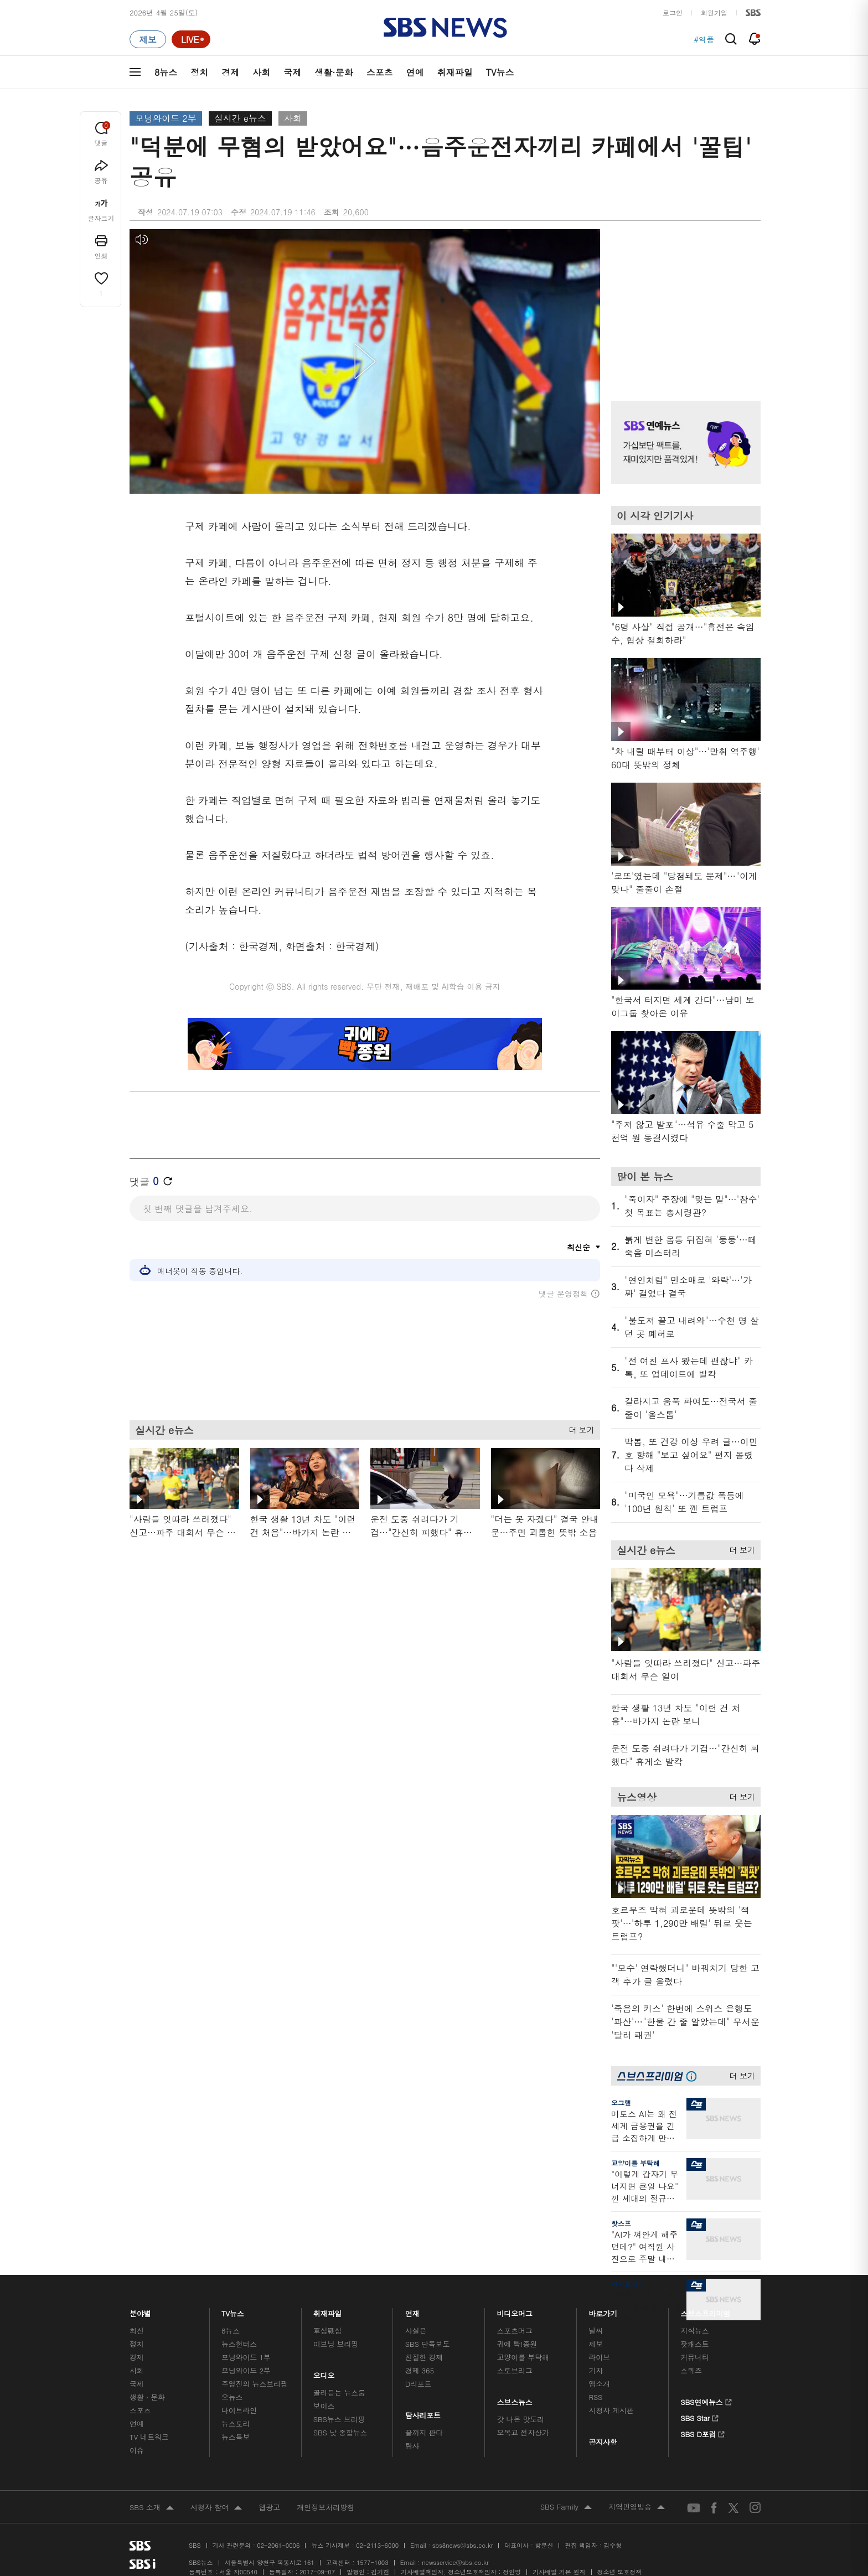 Image resolution: width=868 pixels, height=2576 pixels. I want to click on 시청자 참여, so click(216, 2508).